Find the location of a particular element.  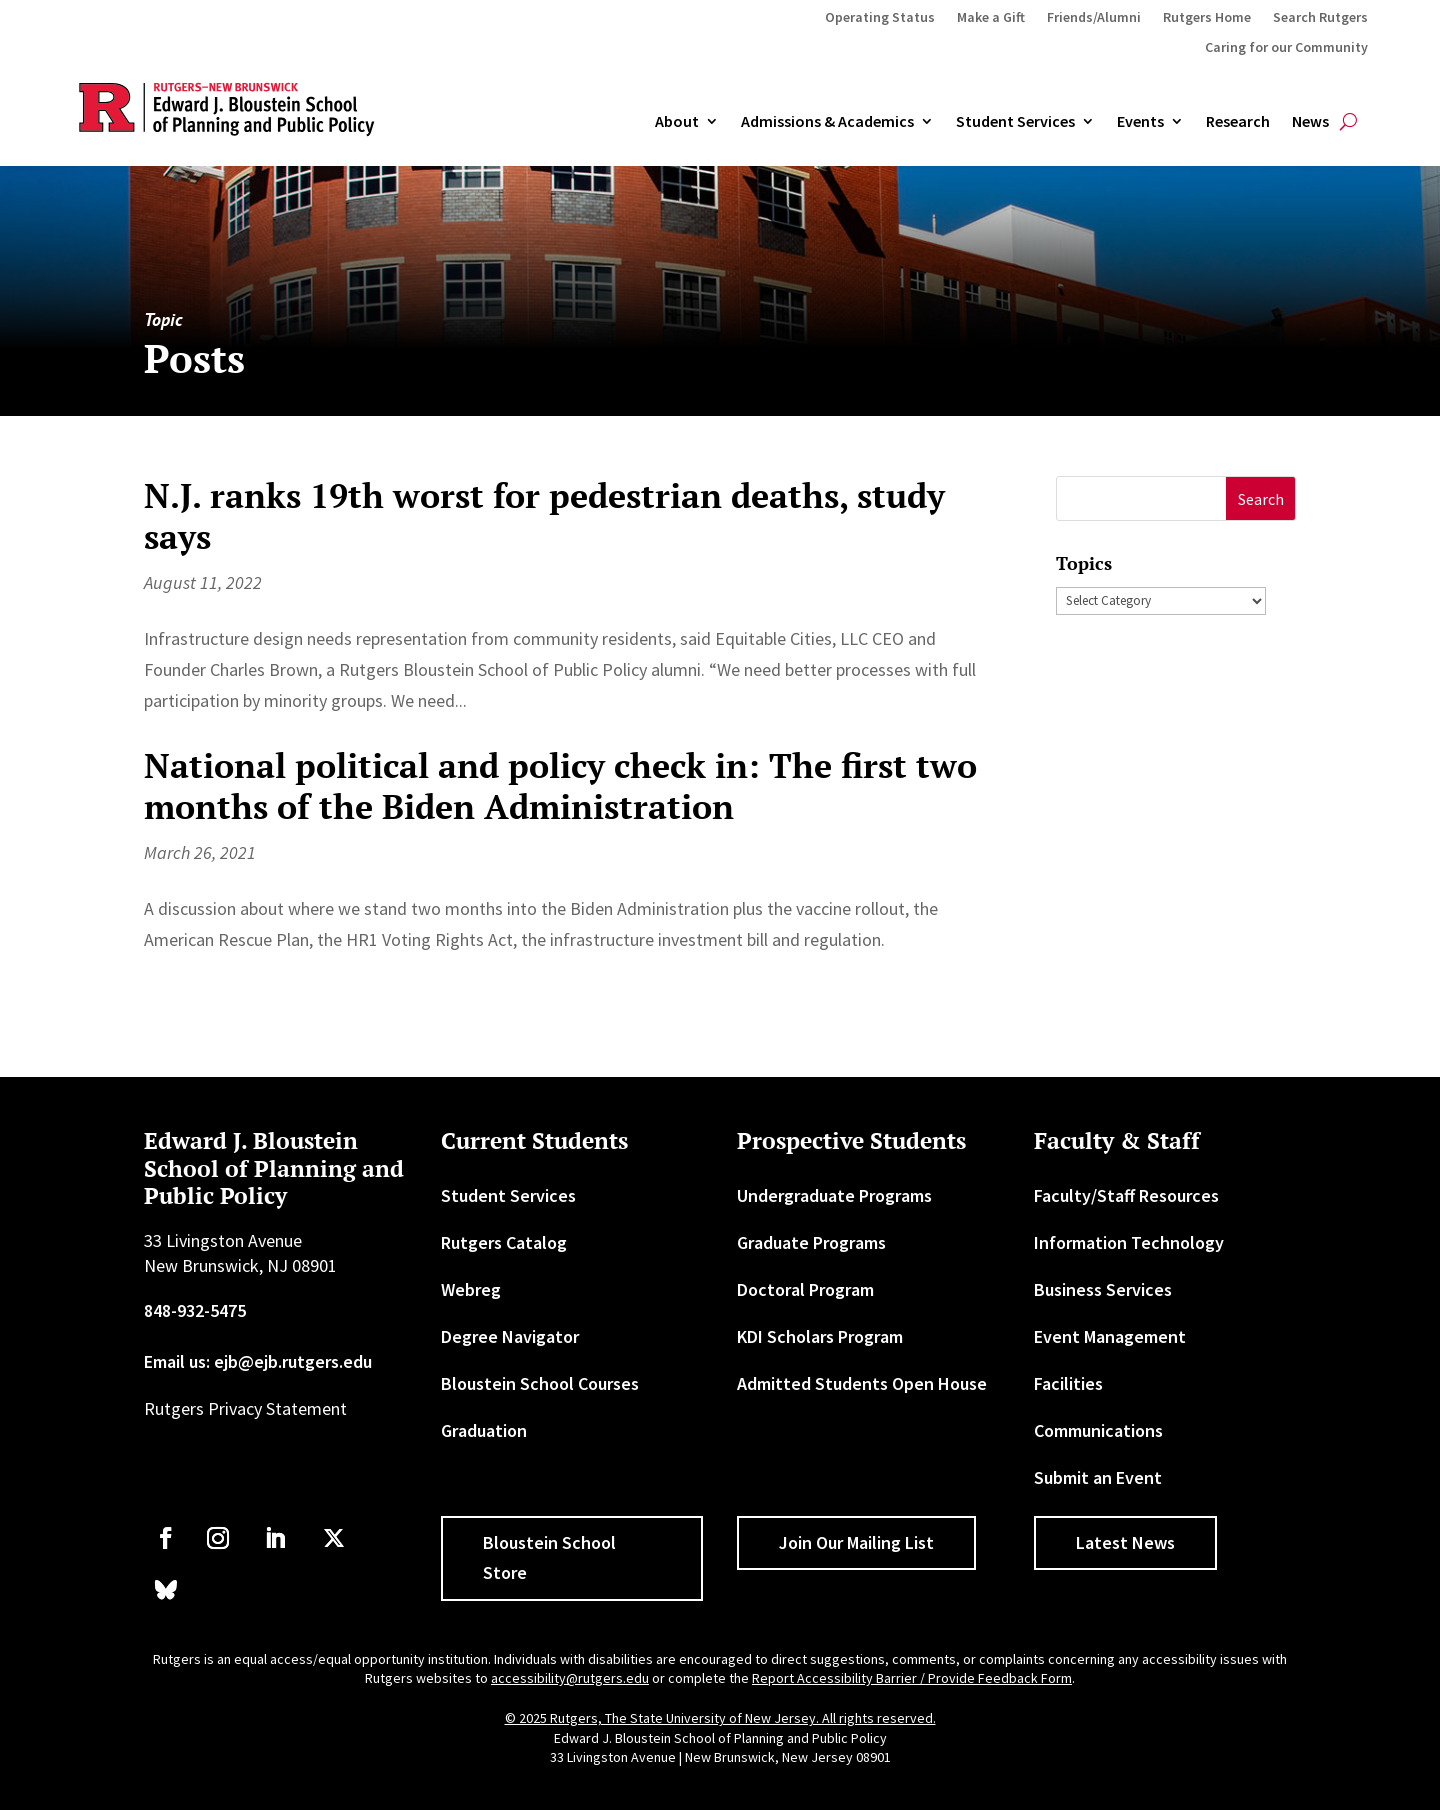

Admissions & Academics [button] is located at coordinates (827, 122).